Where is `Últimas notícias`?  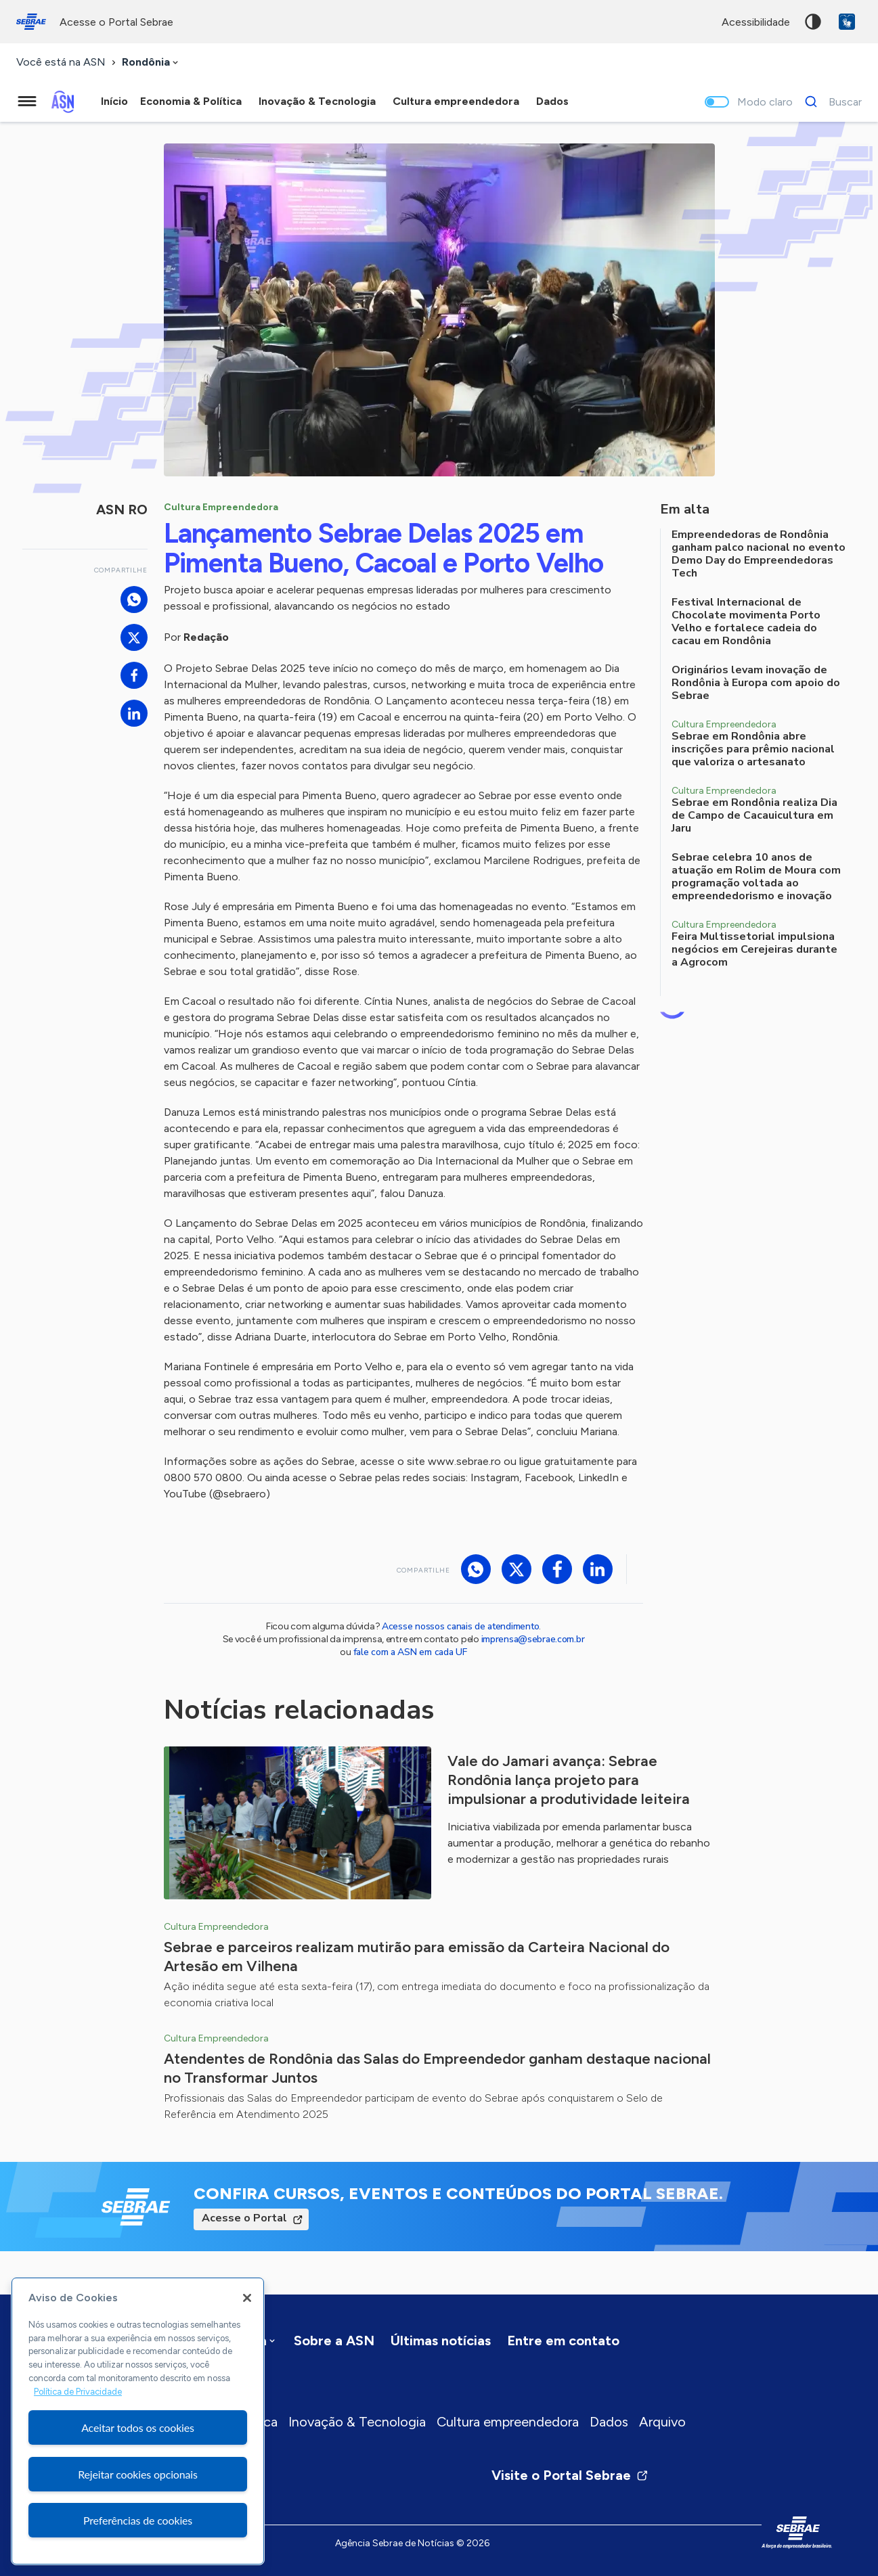 Últimas notícias is located at coordinates (441, 2340).